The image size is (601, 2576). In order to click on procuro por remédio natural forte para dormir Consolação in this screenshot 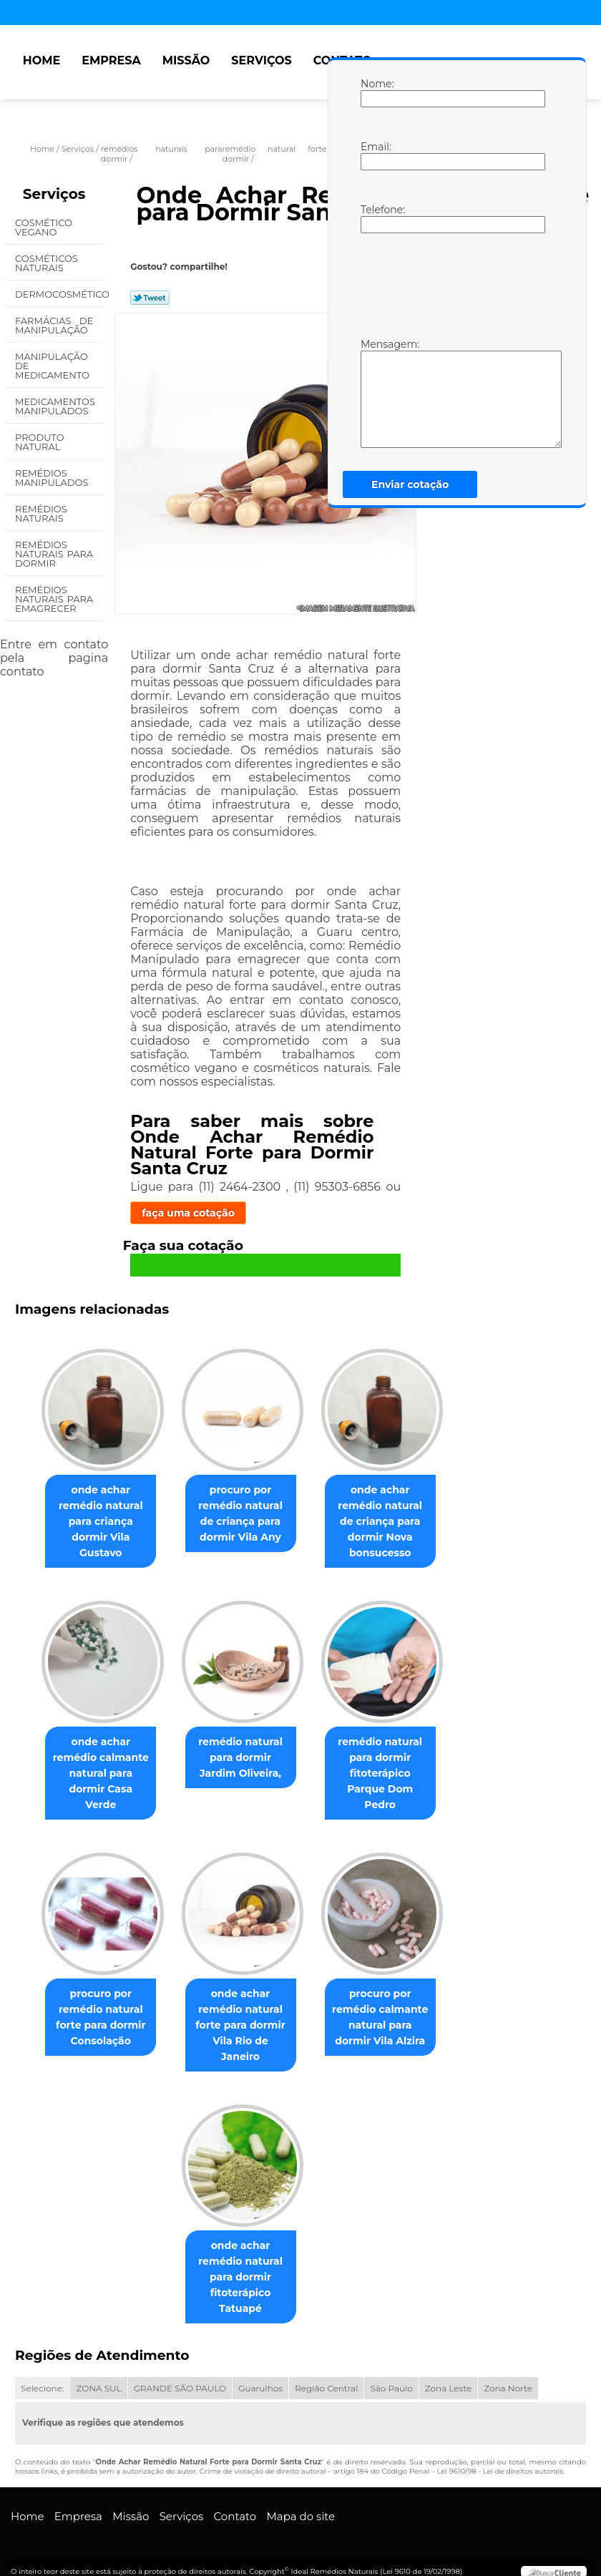, I will do `click(95, 2011)`.